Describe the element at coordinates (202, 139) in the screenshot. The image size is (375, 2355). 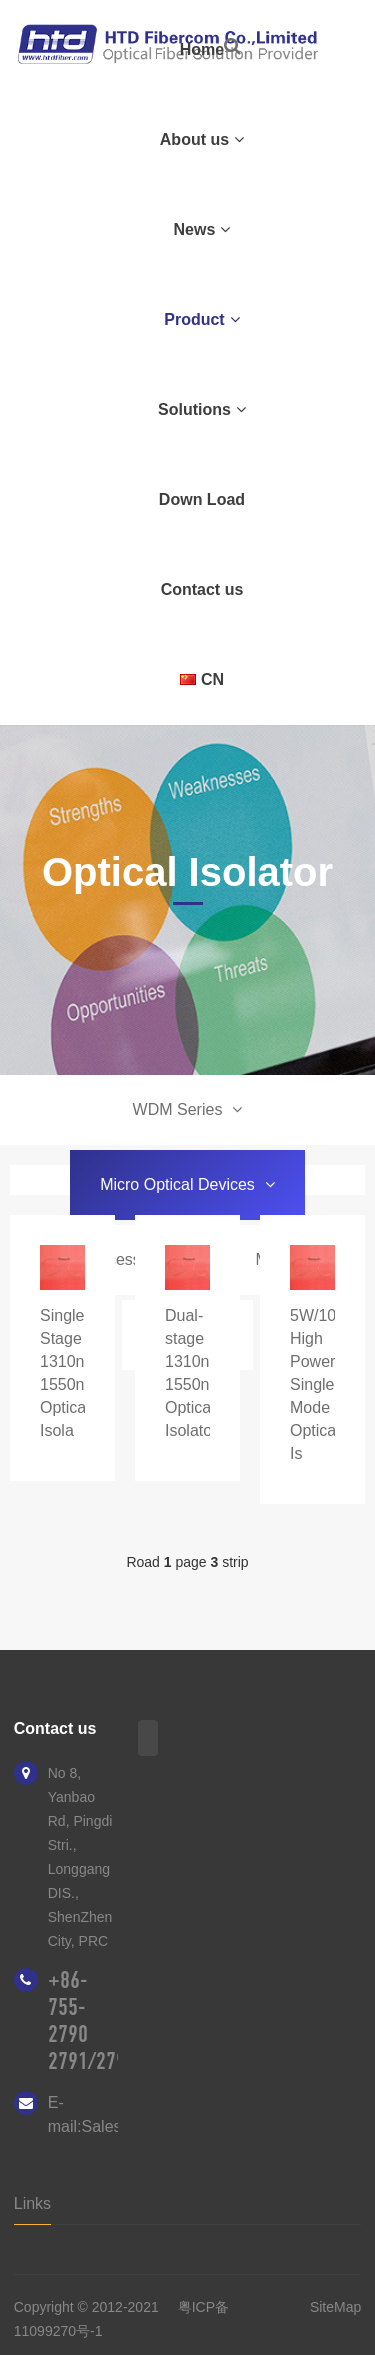
I see `About us` at that location.